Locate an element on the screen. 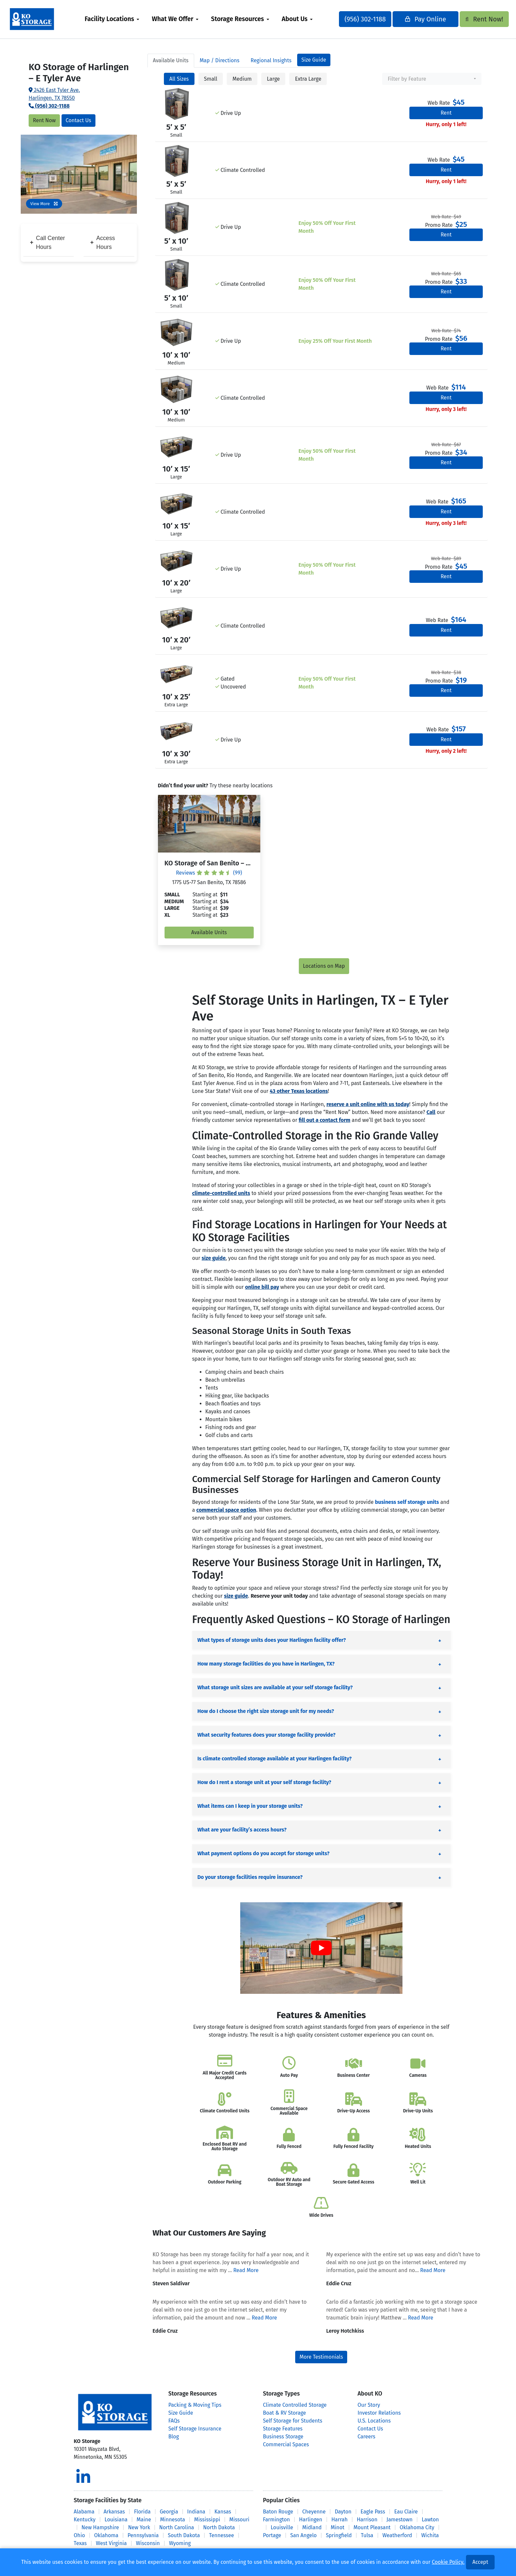  Florida is located at coordinates (142, 2511).